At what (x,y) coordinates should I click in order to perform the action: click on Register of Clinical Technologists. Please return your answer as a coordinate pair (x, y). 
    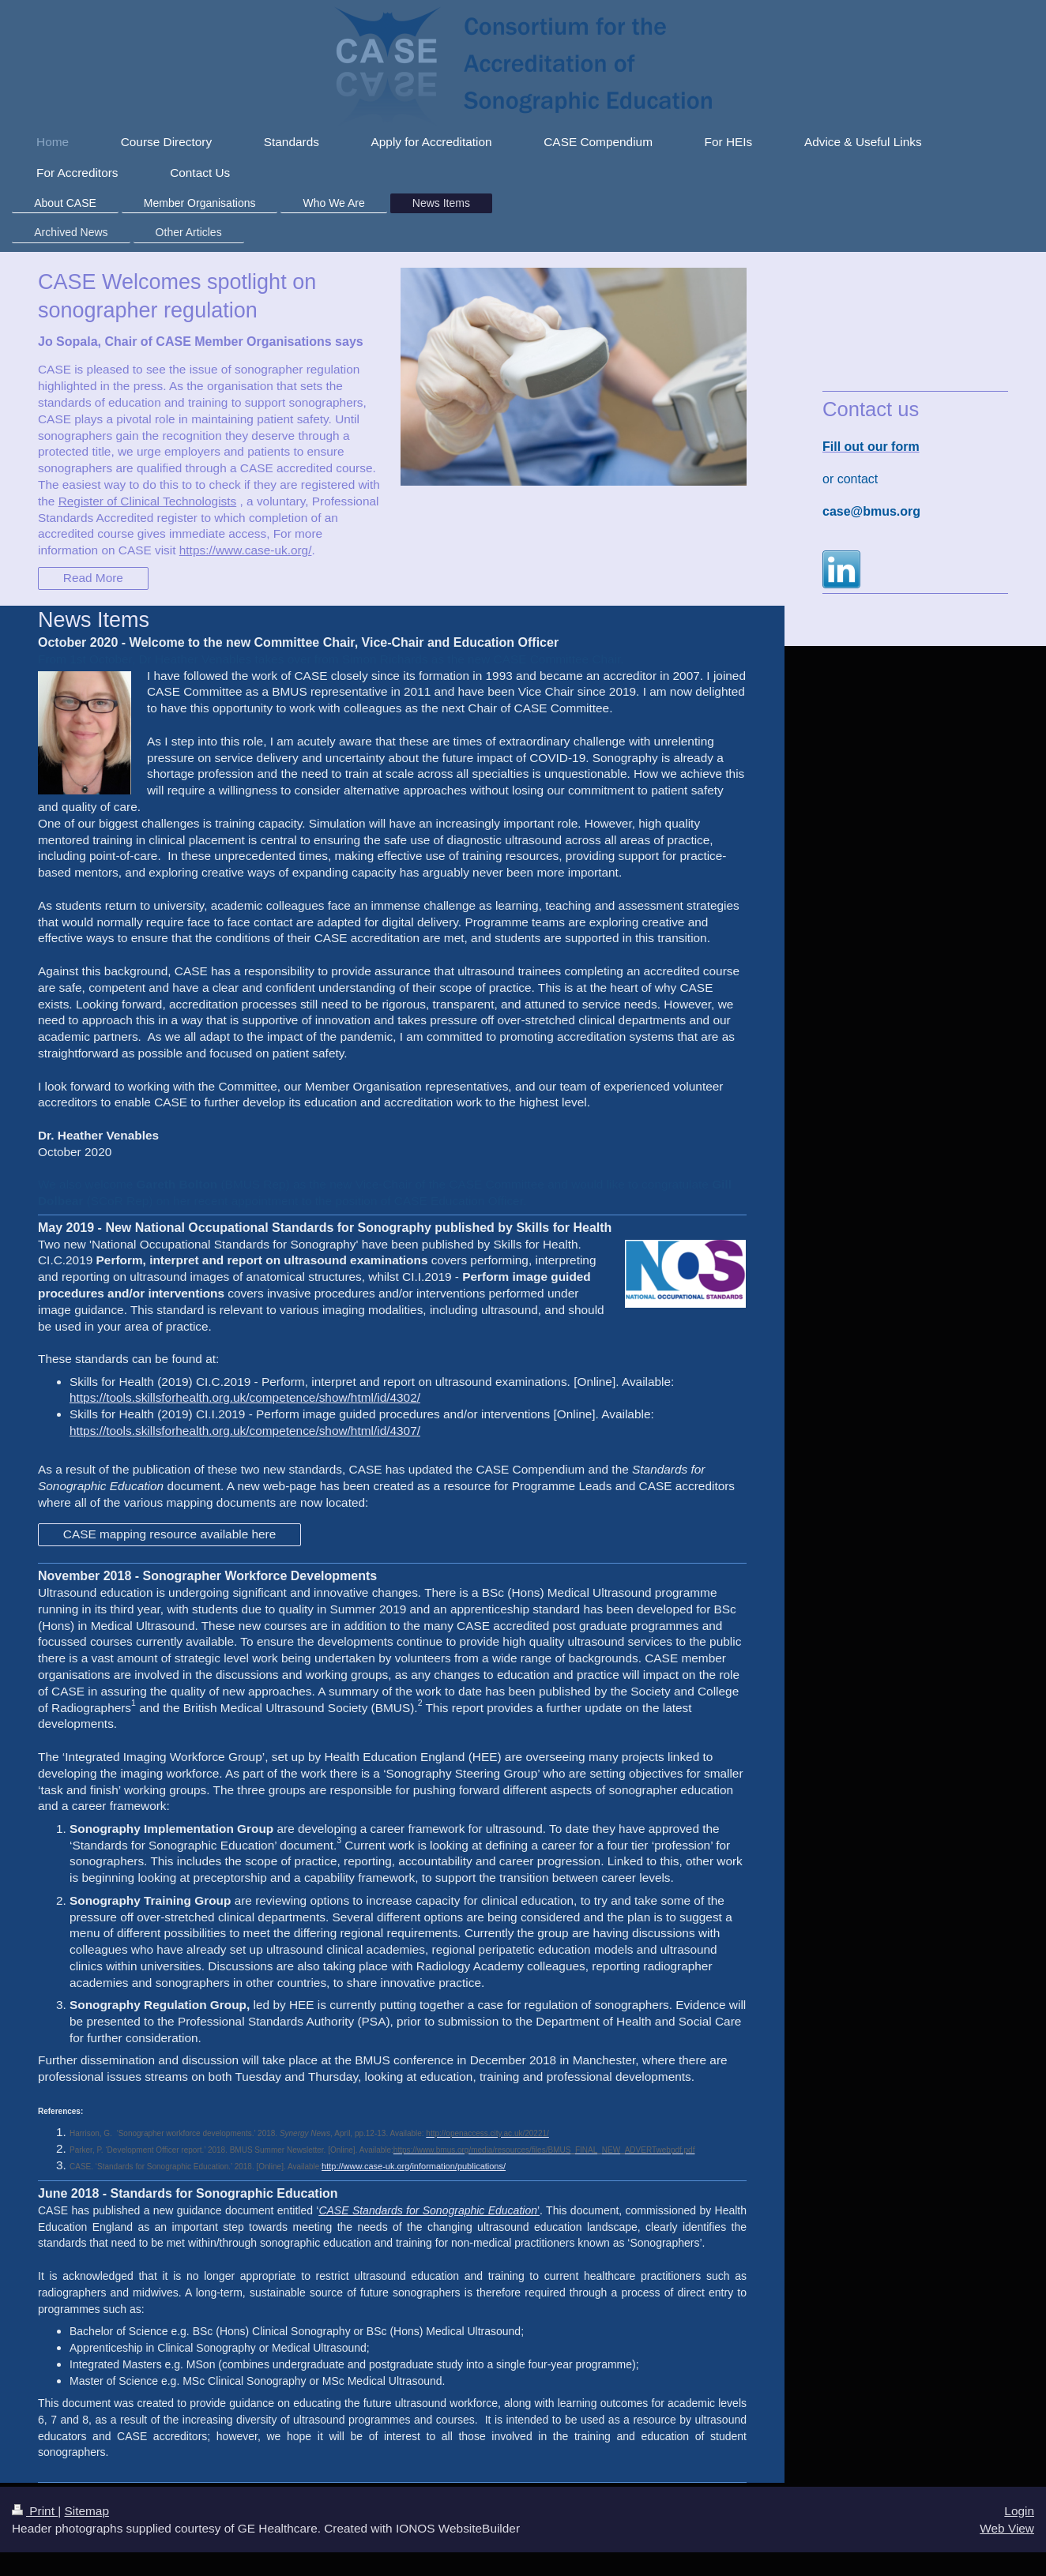
    Looking at the image, I should click on (147, 501).